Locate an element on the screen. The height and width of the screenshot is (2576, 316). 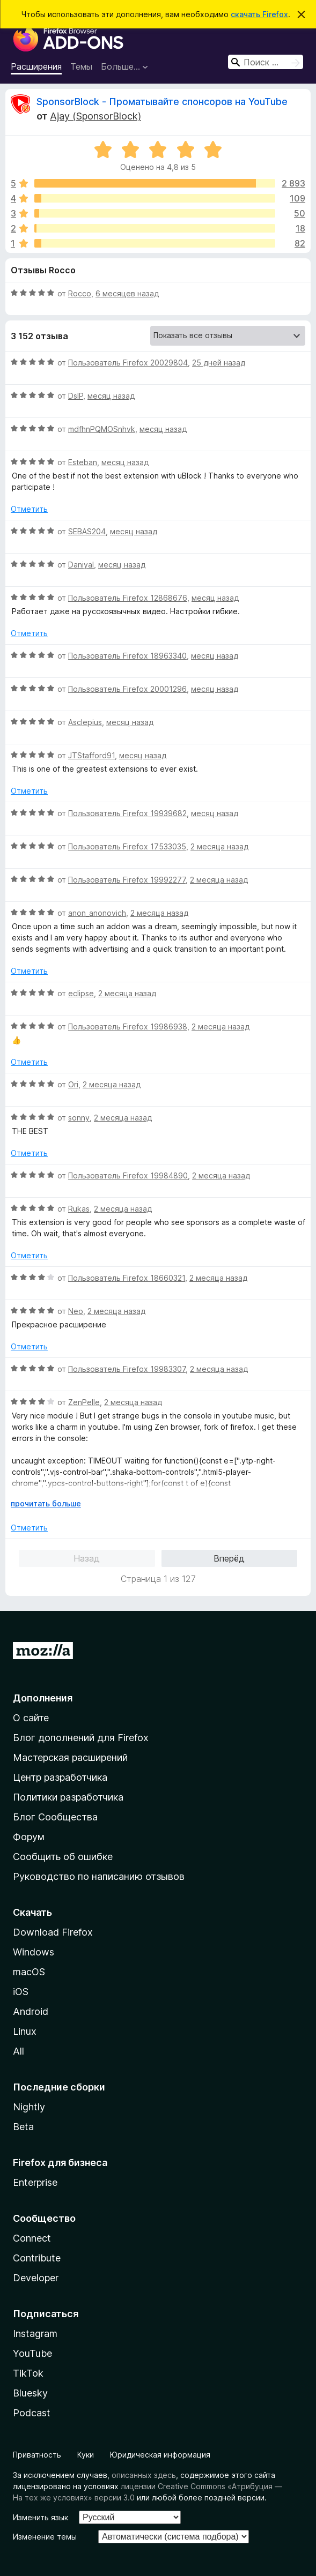
Блог дополнений для Firefox is located at coordinates (81, 1737).